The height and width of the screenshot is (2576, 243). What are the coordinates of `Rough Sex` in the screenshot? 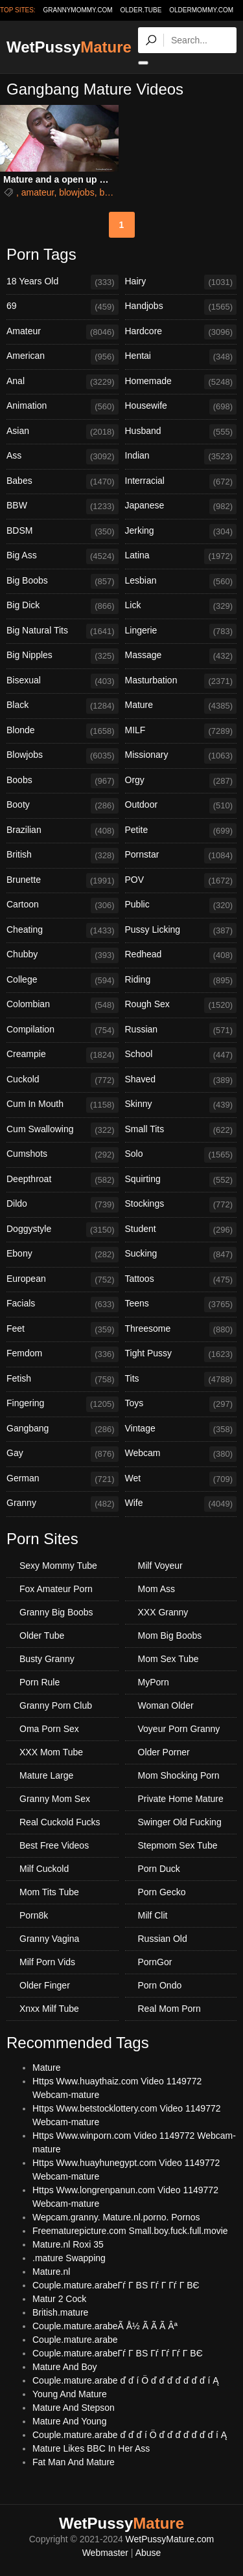 It's located at (181, 1005).